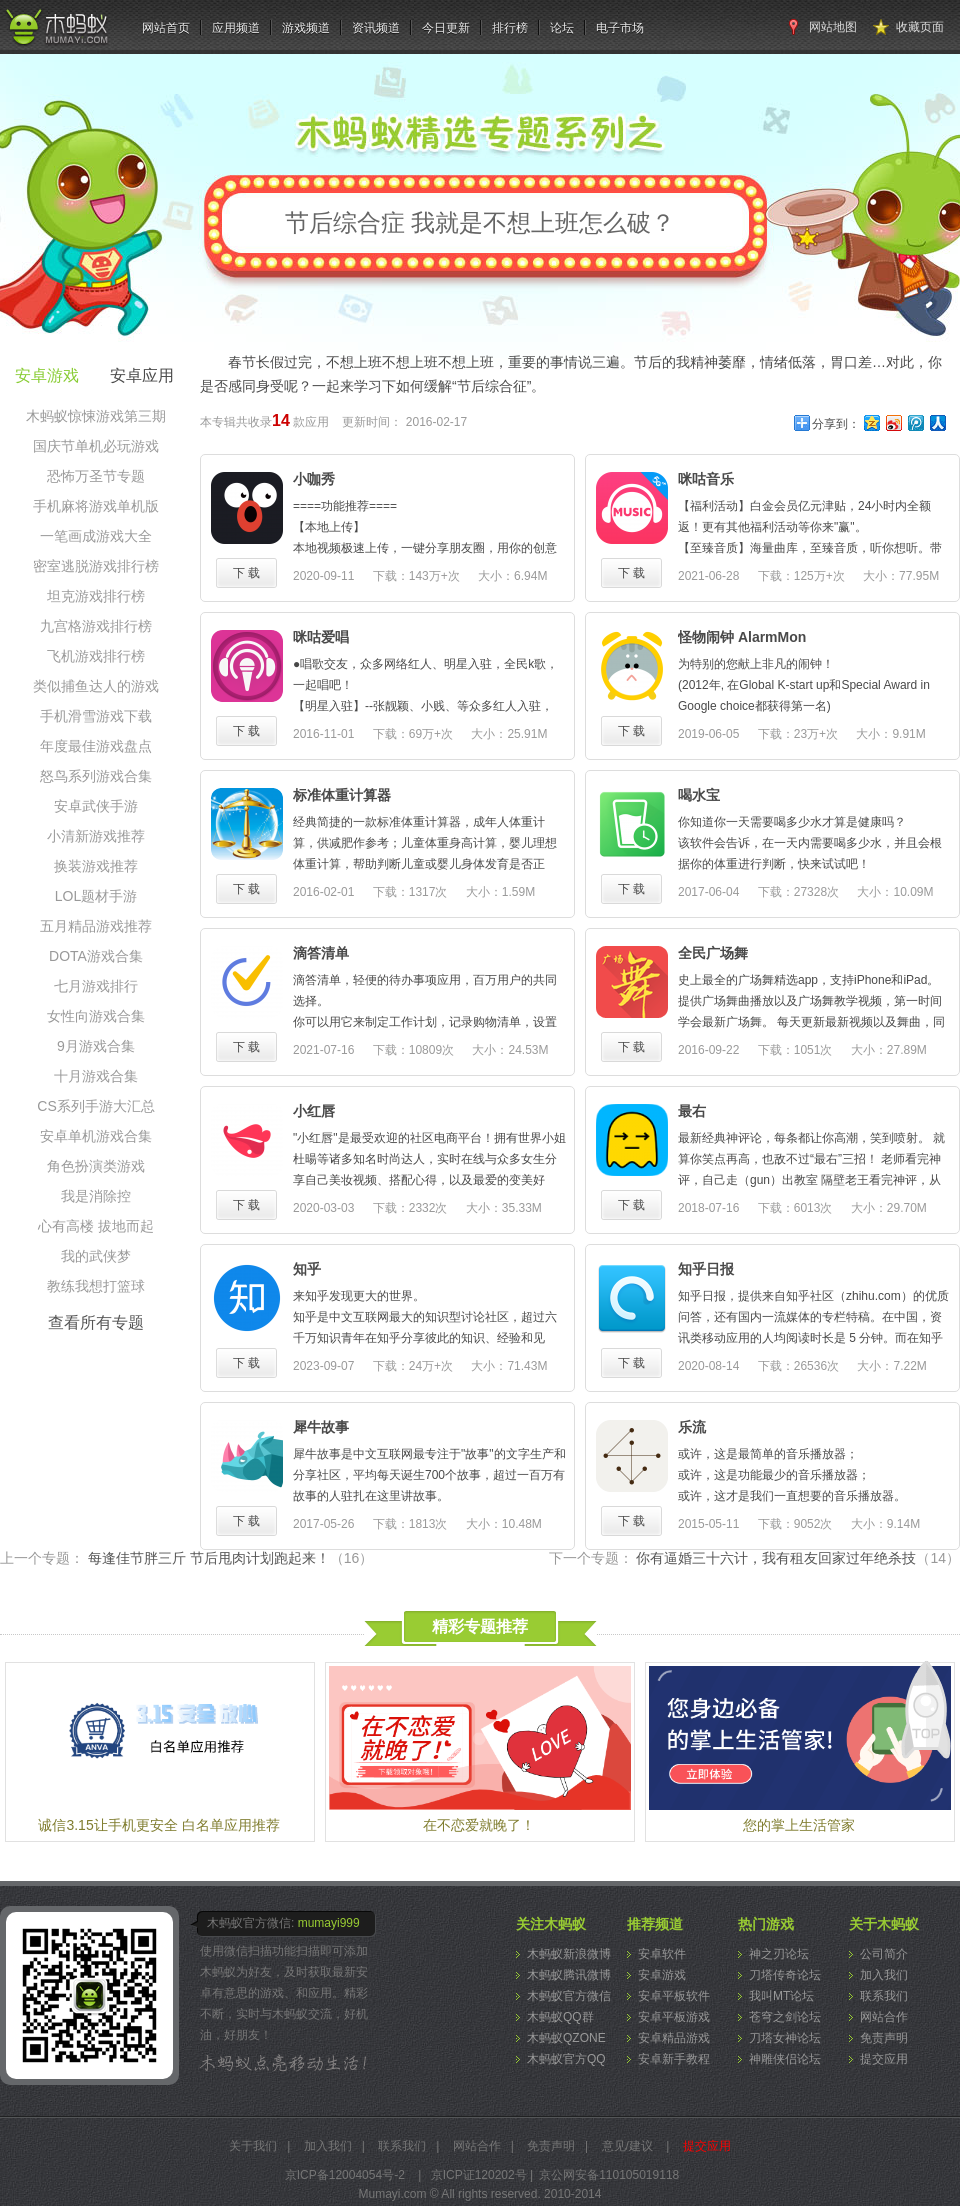  Describe the element at coordinates (96, 1226) in the screenshot. I see `心有高楼 拔地而起` at that location.